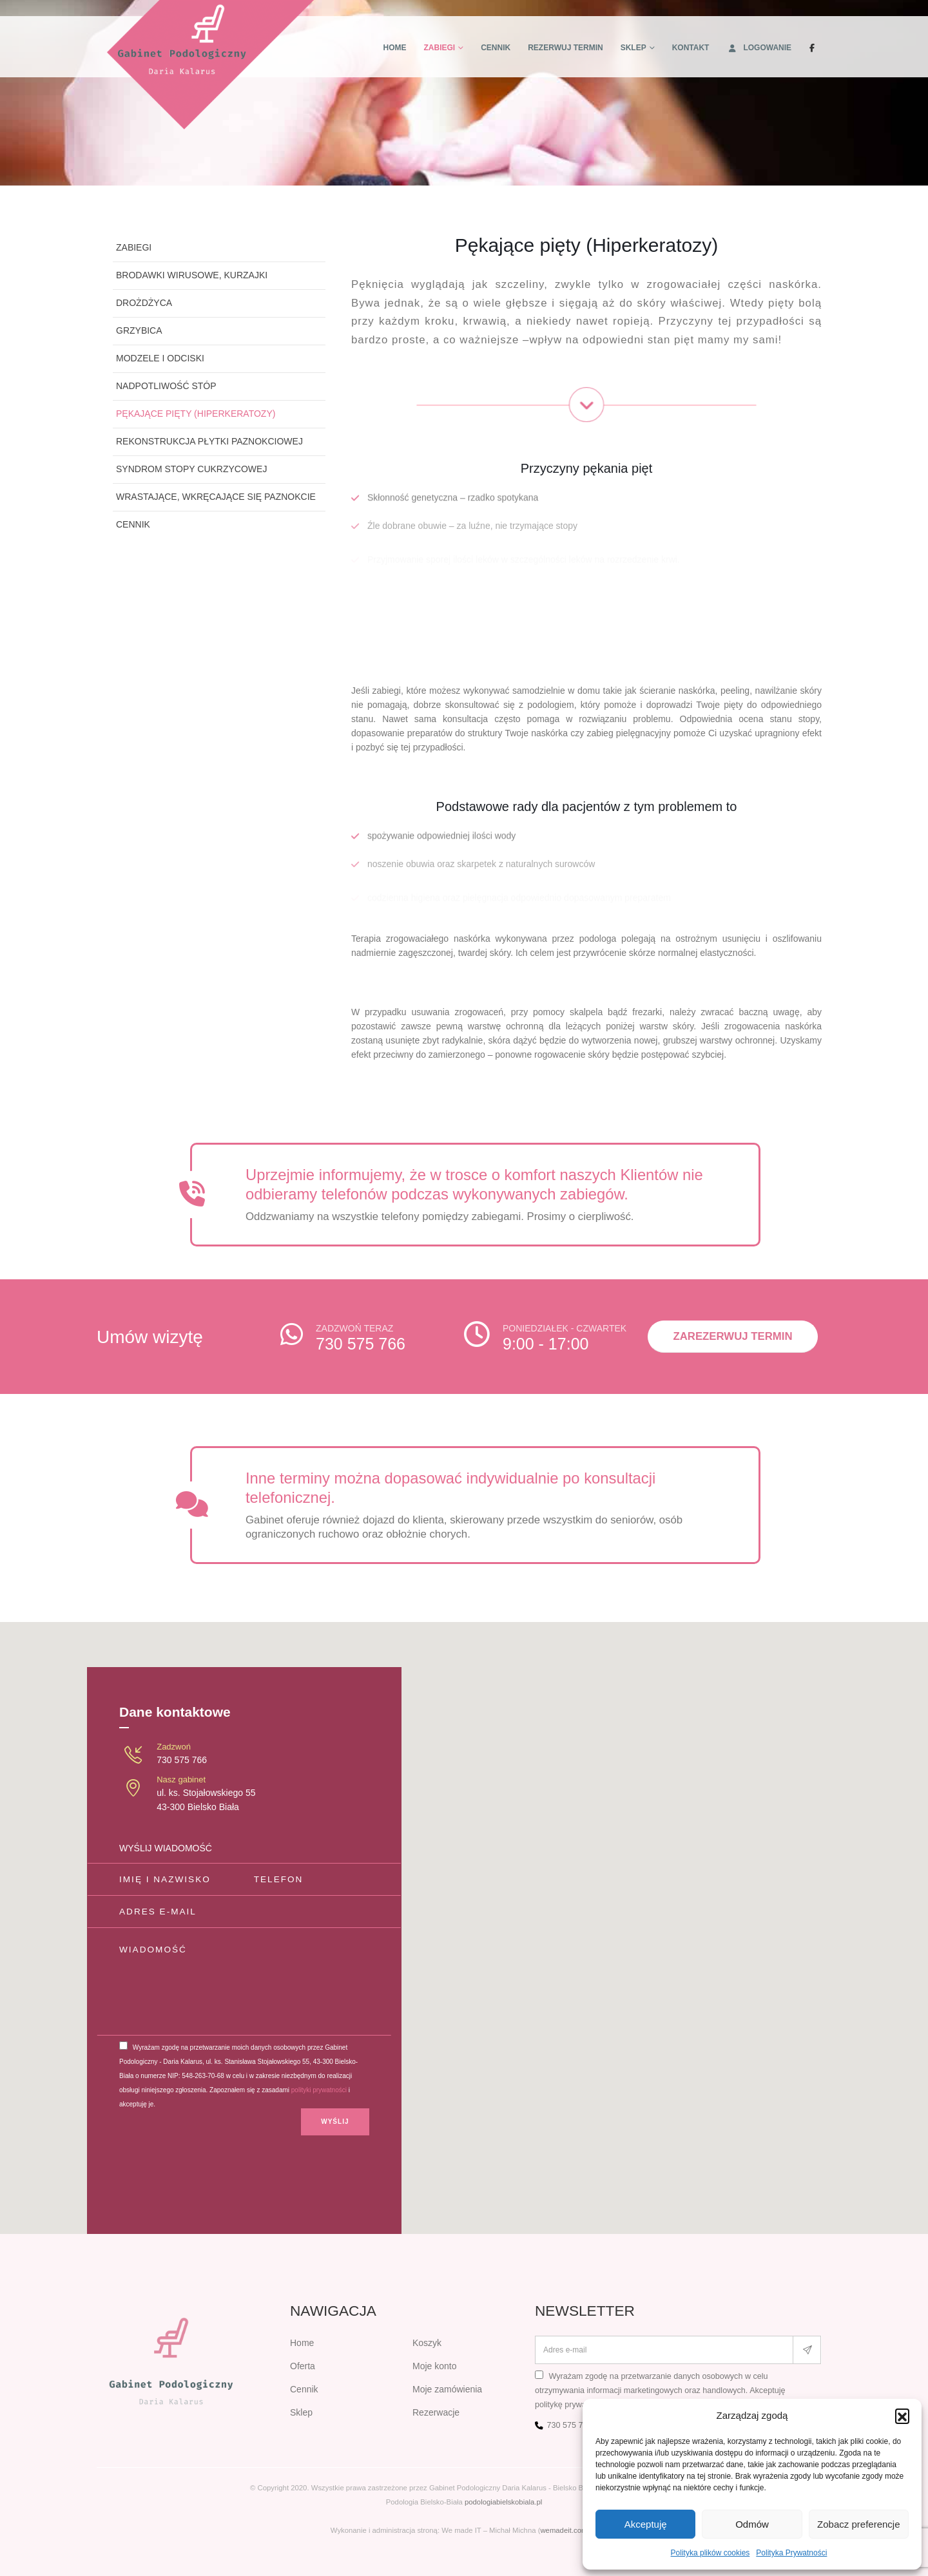  What do you see at coordinates (645, 2524) in the screenshot?
I see `Akceptuję` at bounding box center [645, 2524].